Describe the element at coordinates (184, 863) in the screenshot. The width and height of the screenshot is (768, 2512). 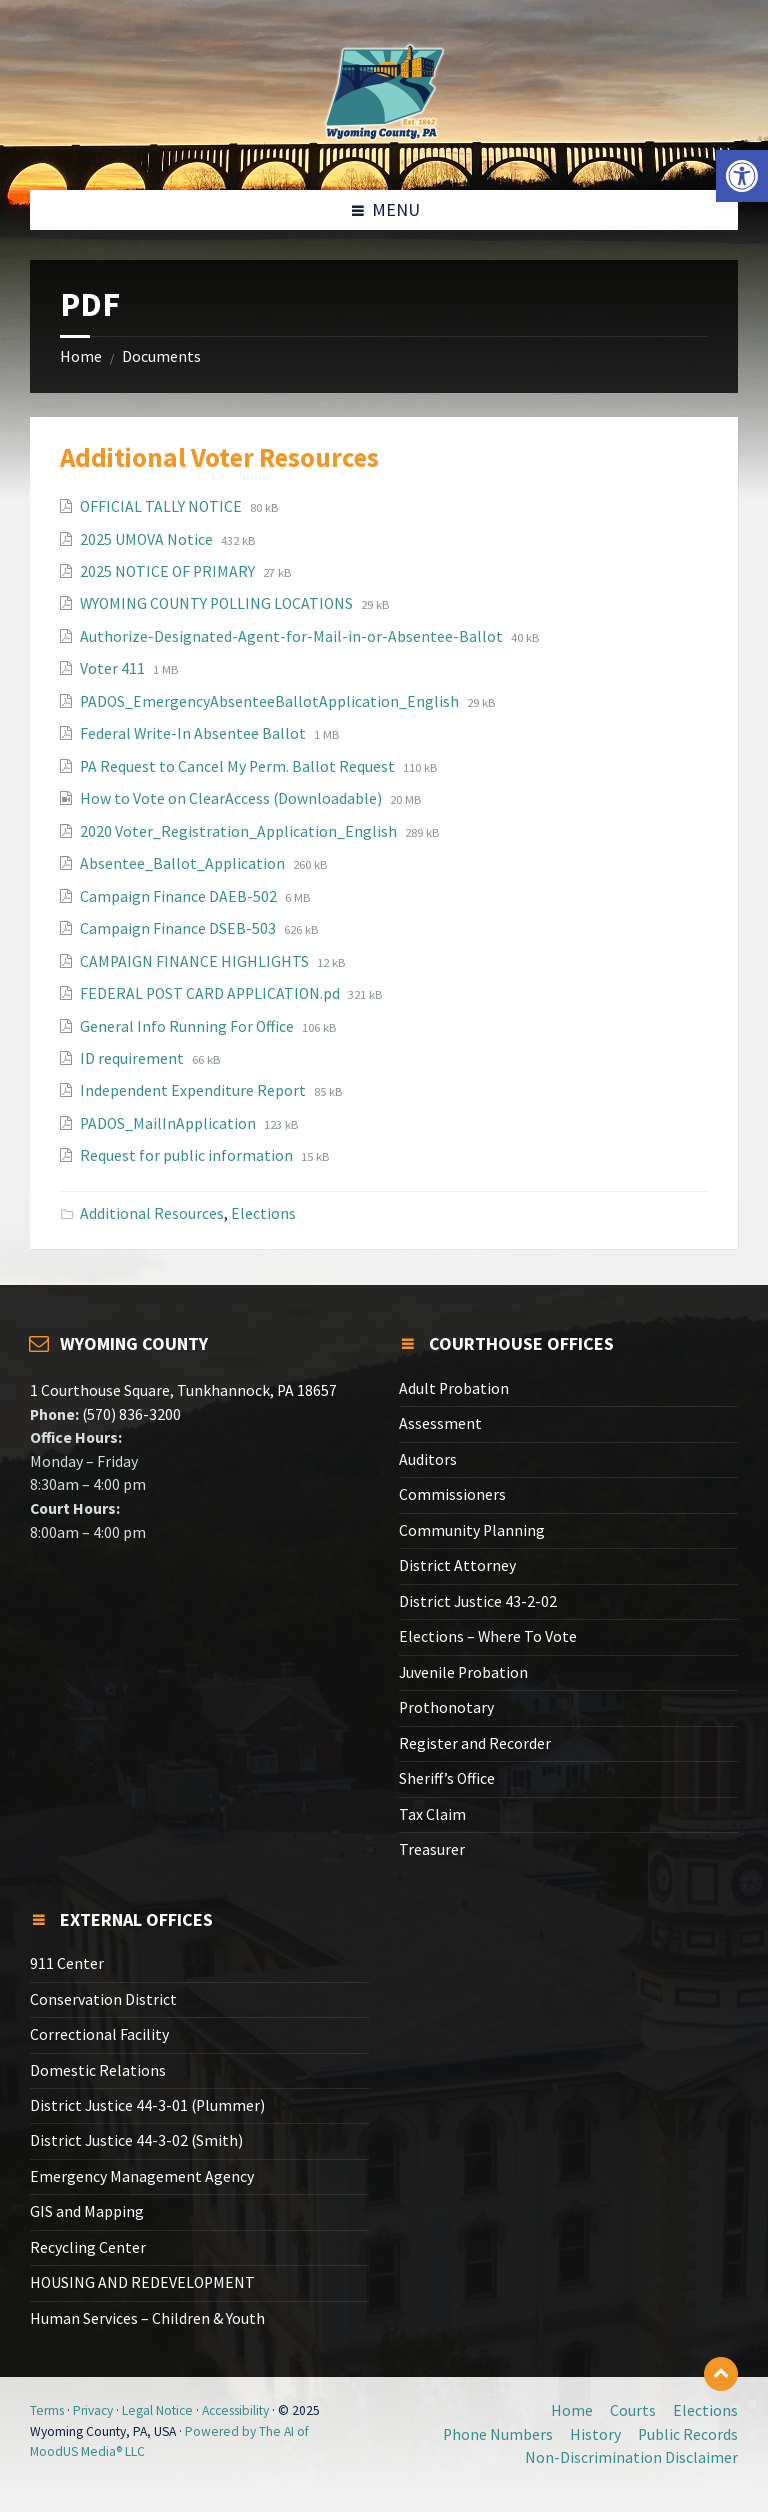
I see `Absentee_Ballot_Application [link]` at that location.